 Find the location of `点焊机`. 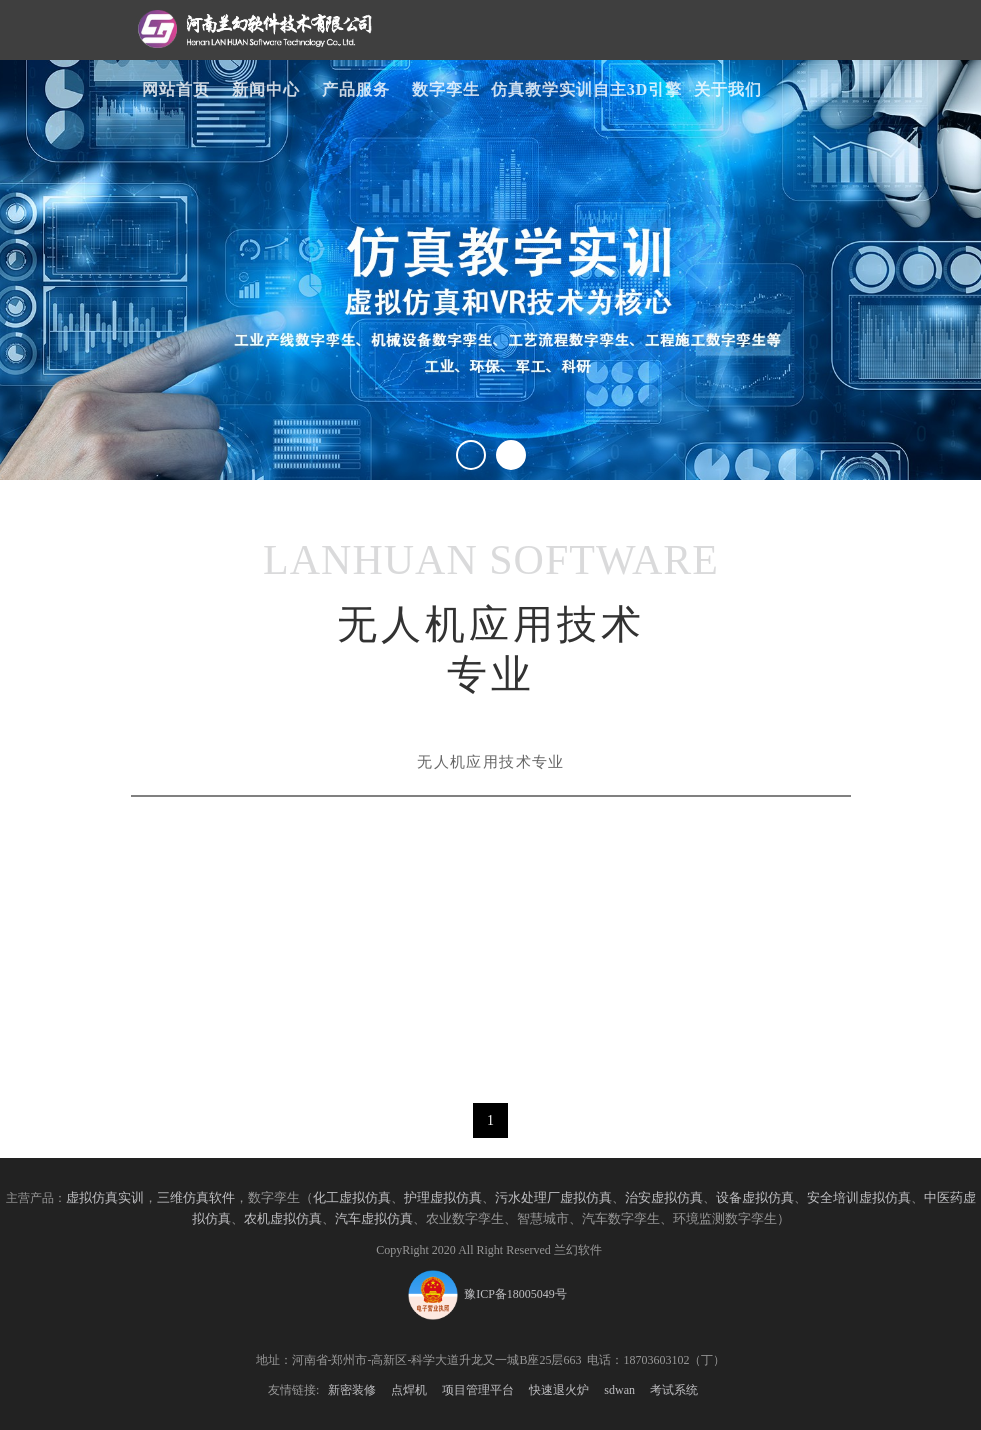

点焊机 is located at coordinates (409, 1390).